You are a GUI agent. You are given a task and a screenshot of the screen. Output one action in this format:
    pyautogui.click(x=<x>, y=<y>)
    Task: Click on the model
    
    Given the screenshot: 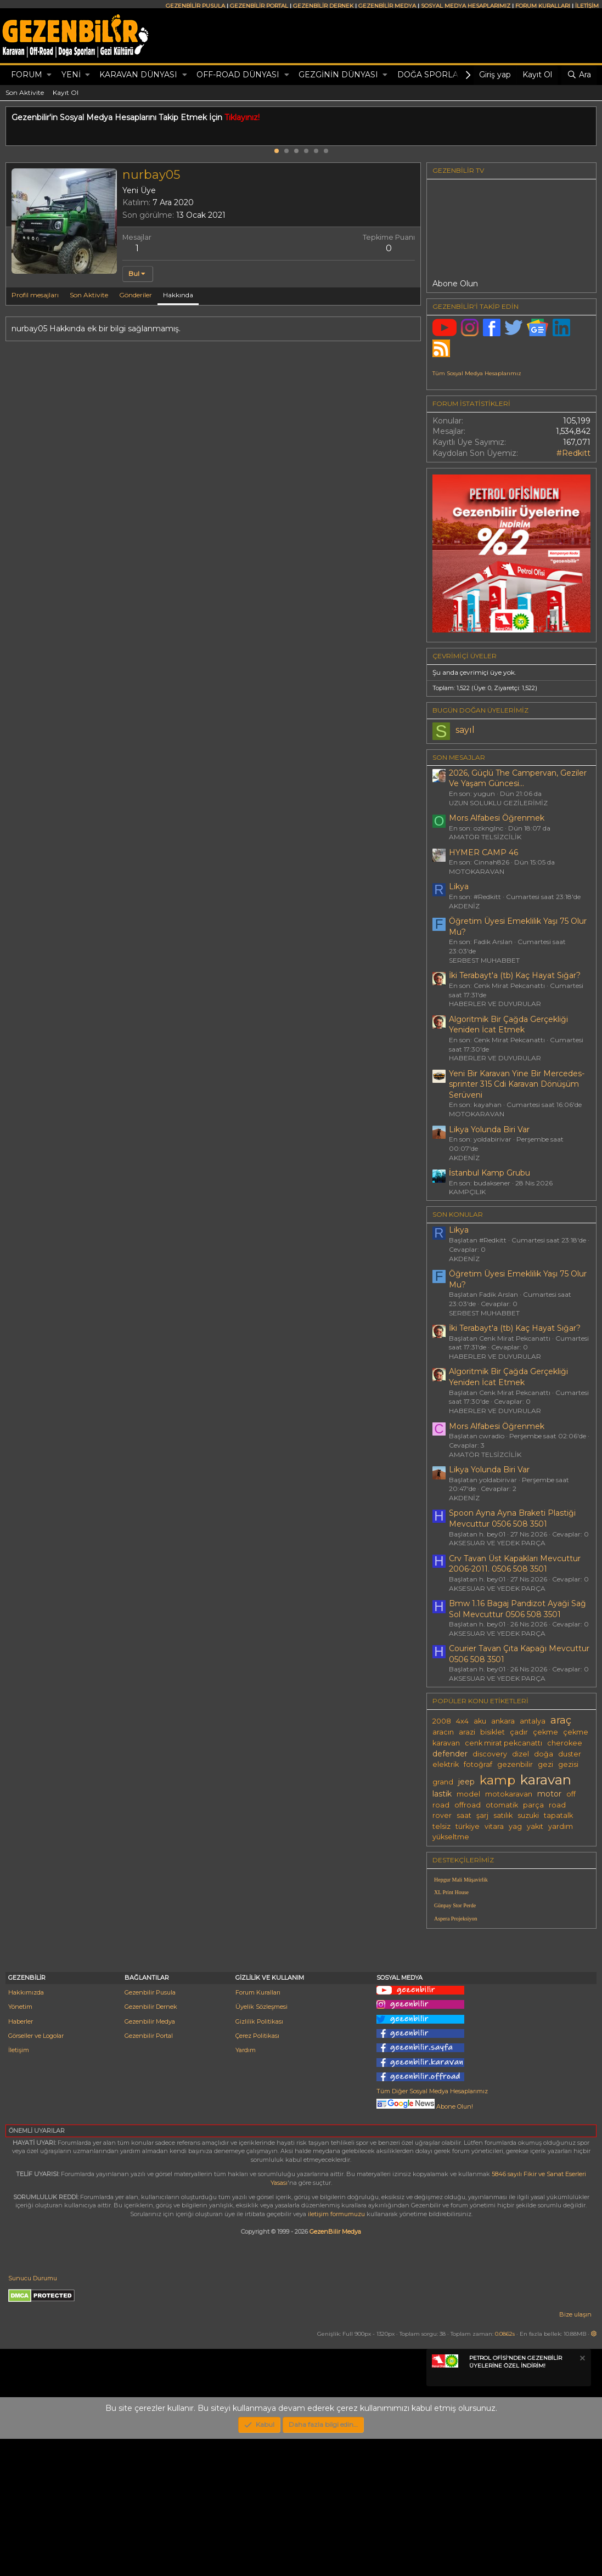 What is the action you would take?
    pyautogui.click(x=468, y=1794)
    